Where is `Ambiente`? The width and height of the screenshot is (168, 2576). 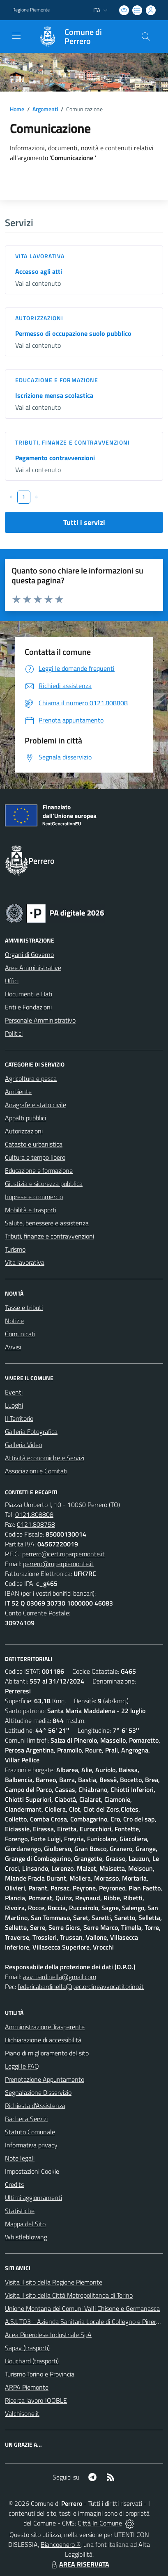 Ambiente is located at coordinates (18, 1091).